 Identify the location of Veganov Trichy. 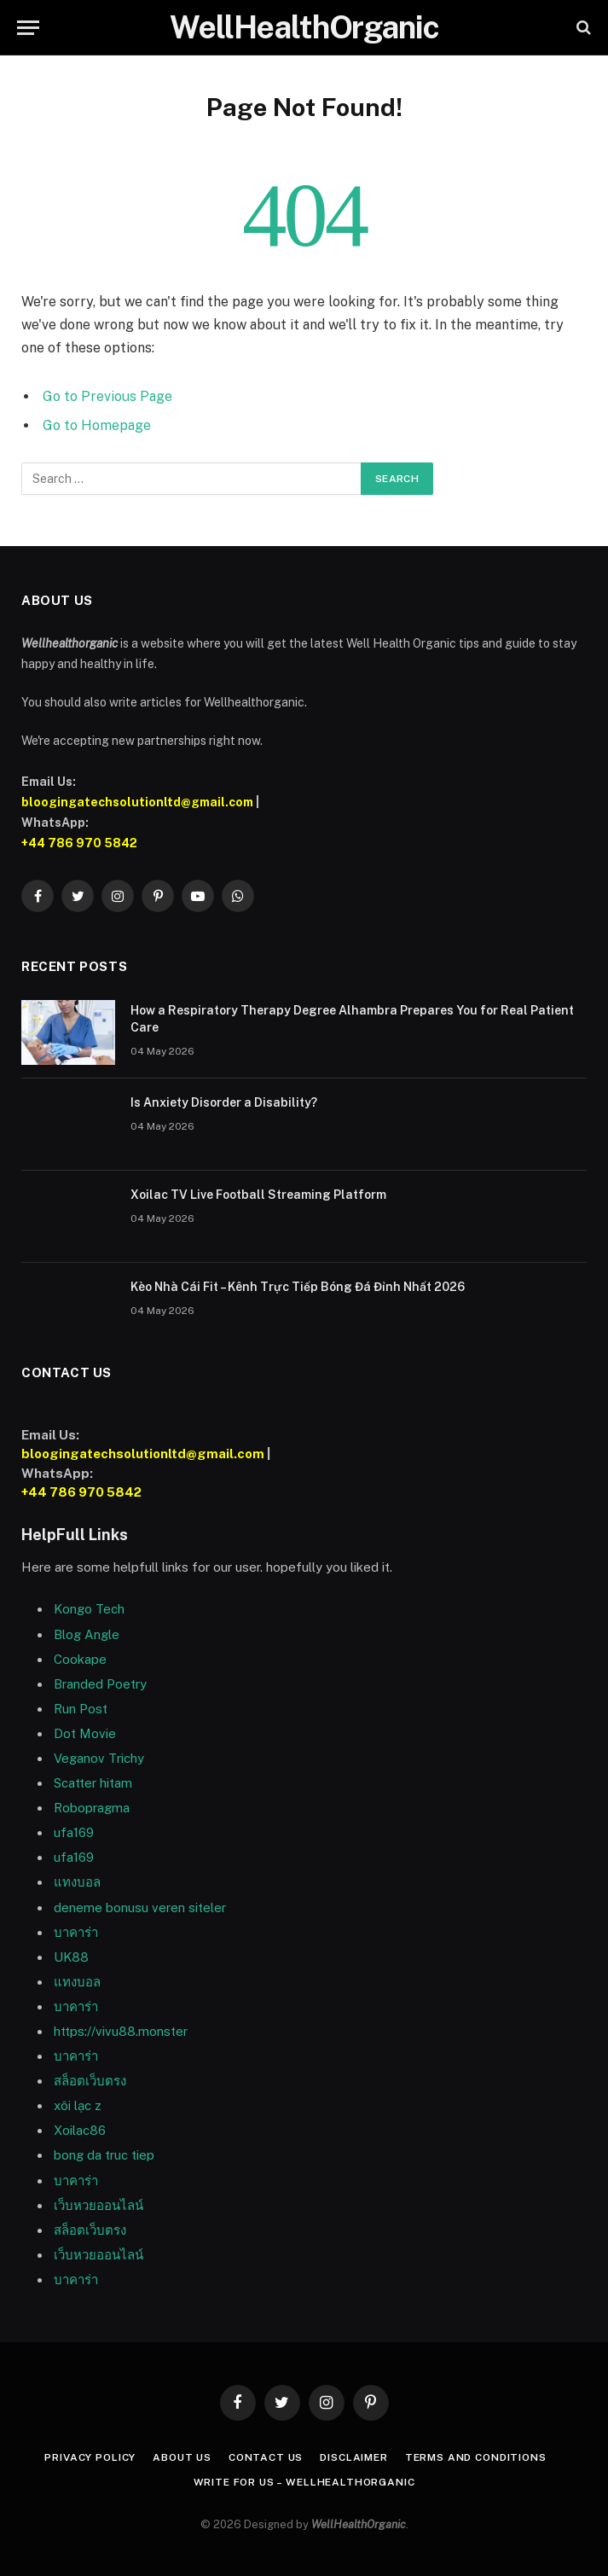
(99, 1758).